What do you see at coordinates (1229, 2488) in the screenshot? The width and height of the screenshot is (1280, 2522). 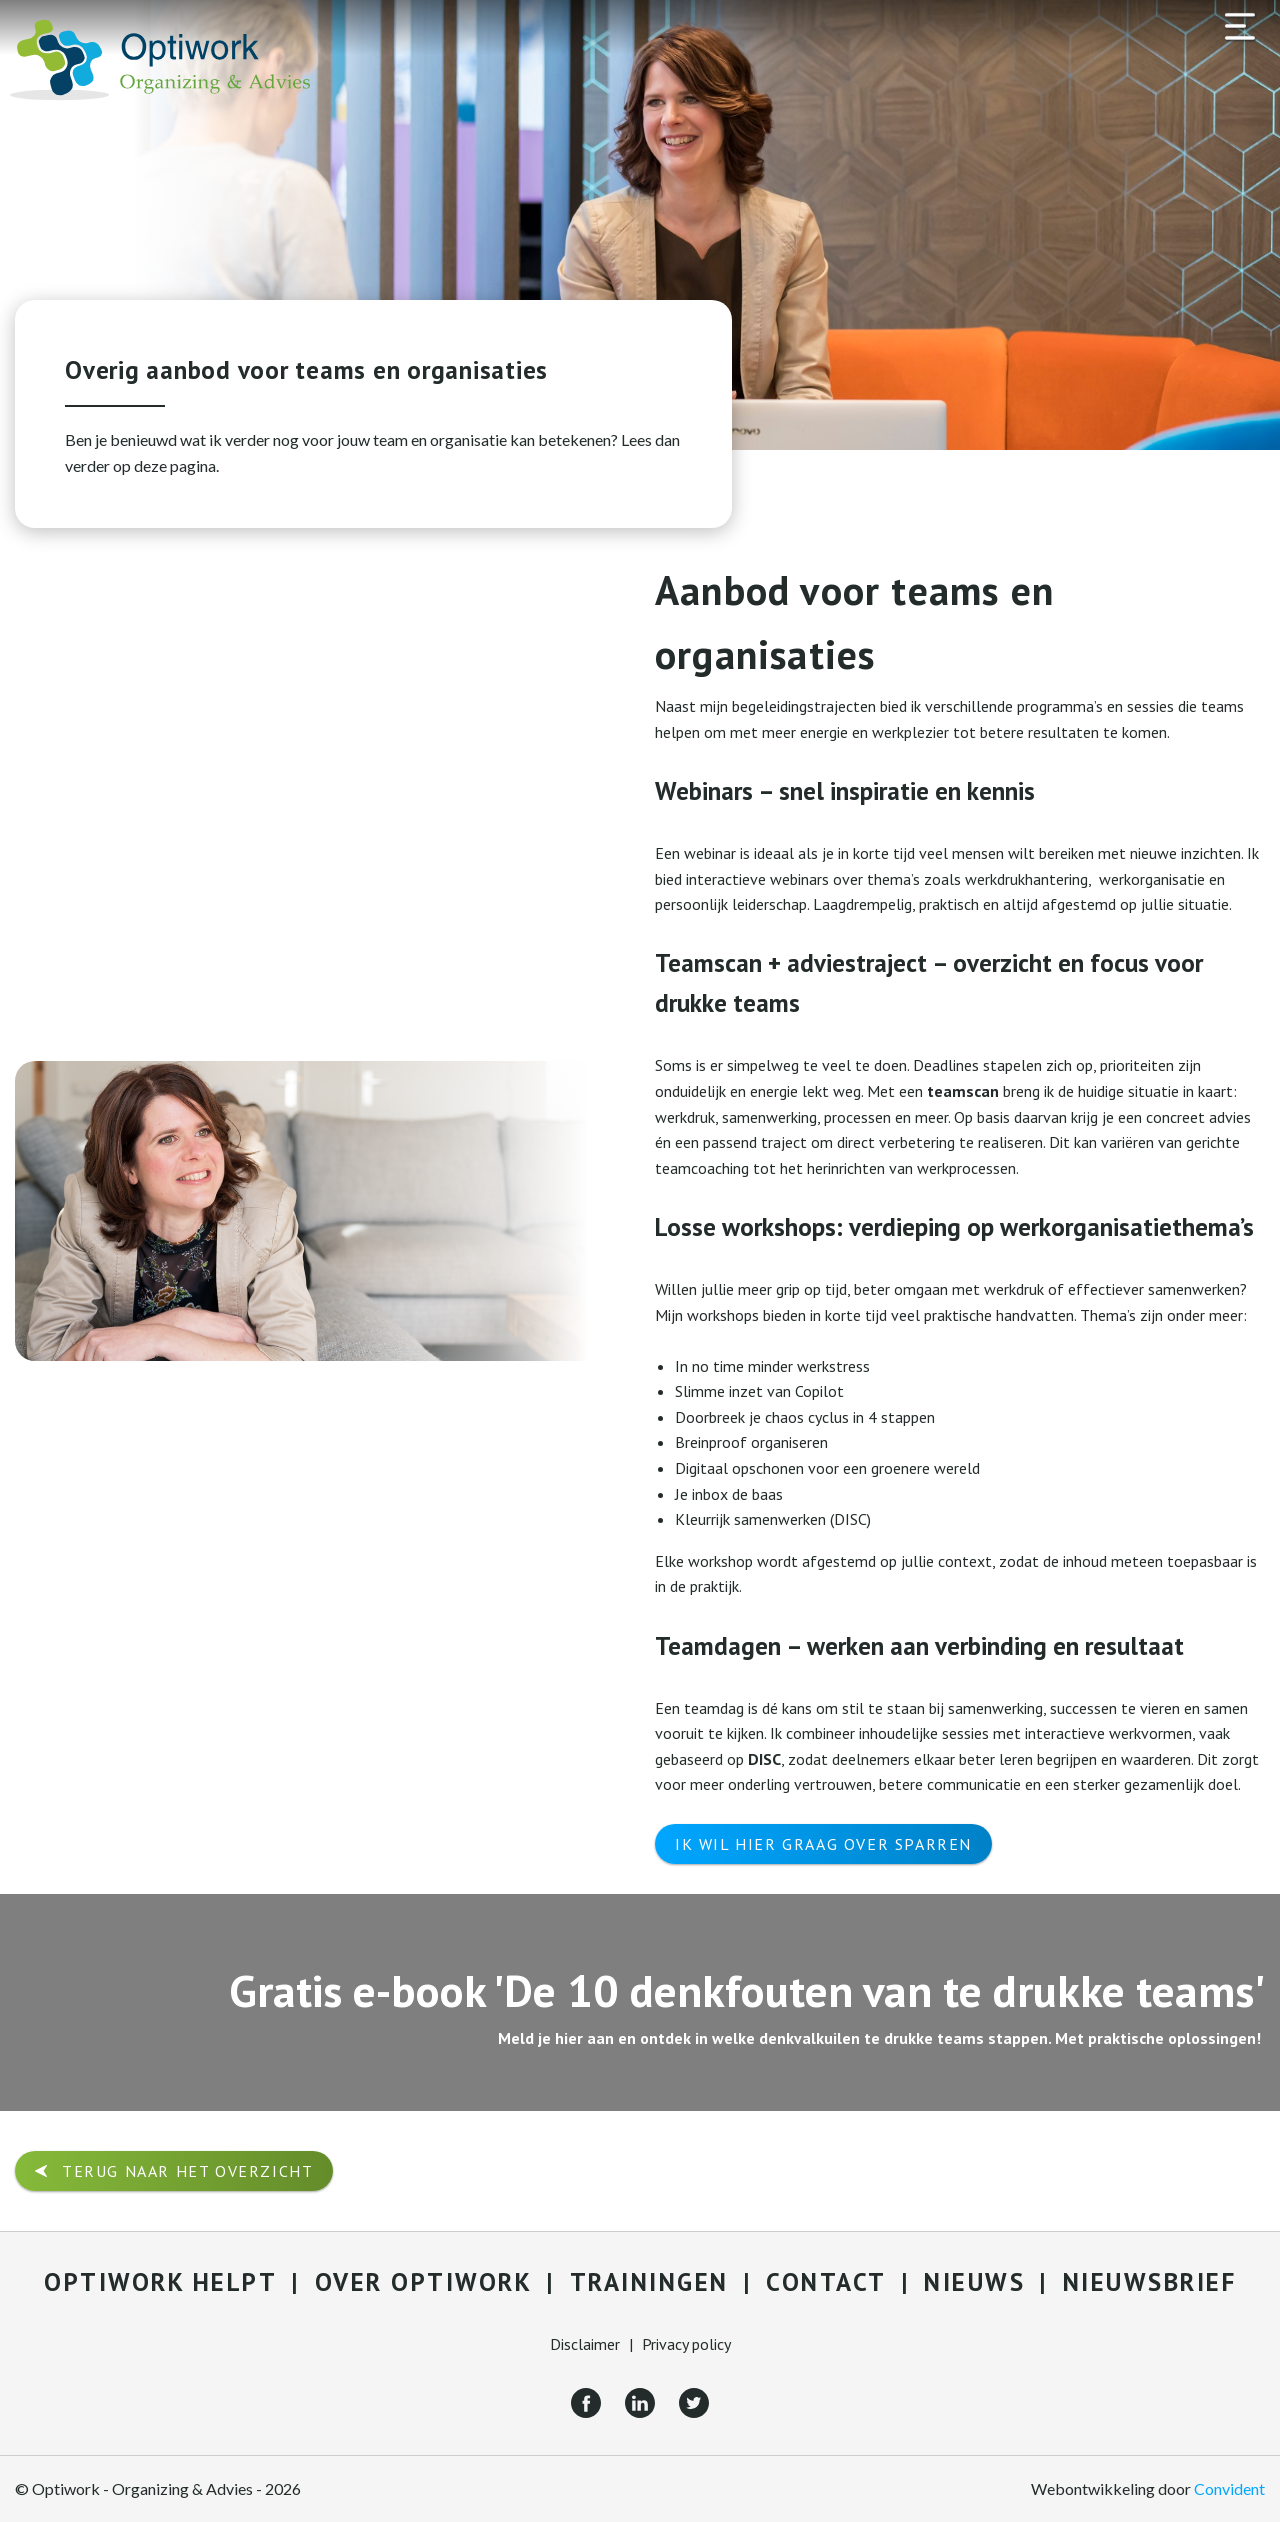 I see `Convident` at bounding box center [1229, 2488].